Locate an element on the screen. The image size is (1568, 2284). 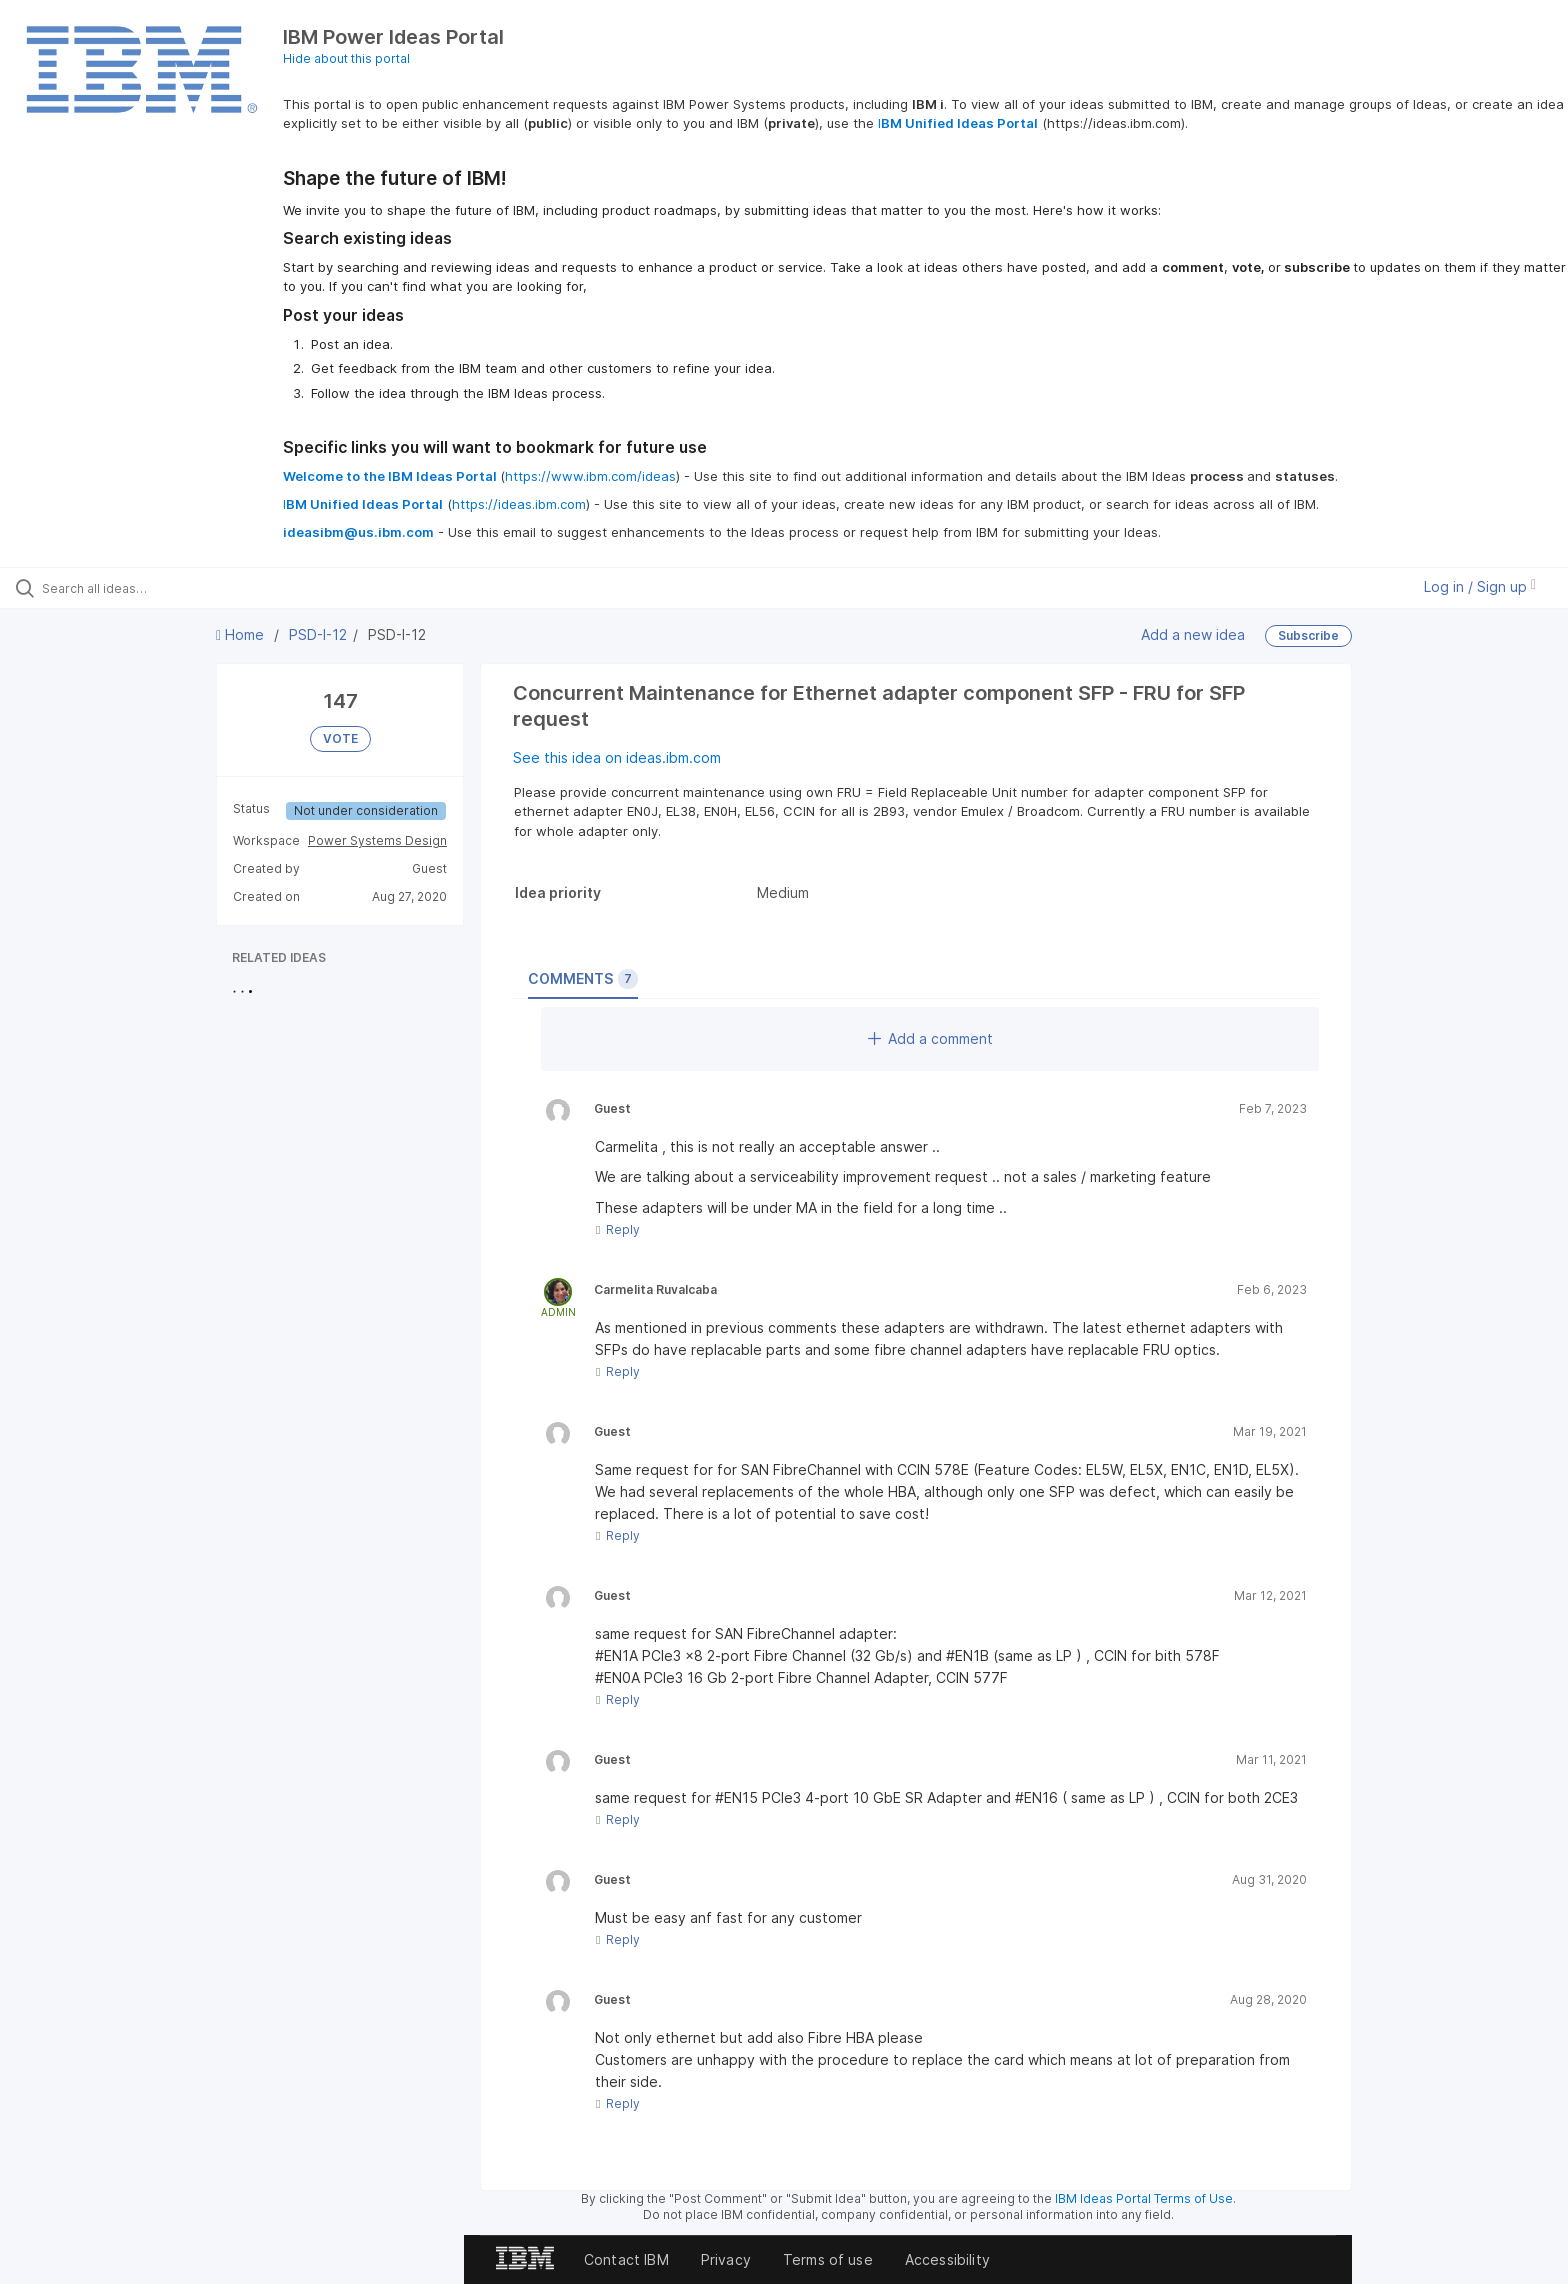
Log in / Sign up [button] is located at coordinates (1480, 586).